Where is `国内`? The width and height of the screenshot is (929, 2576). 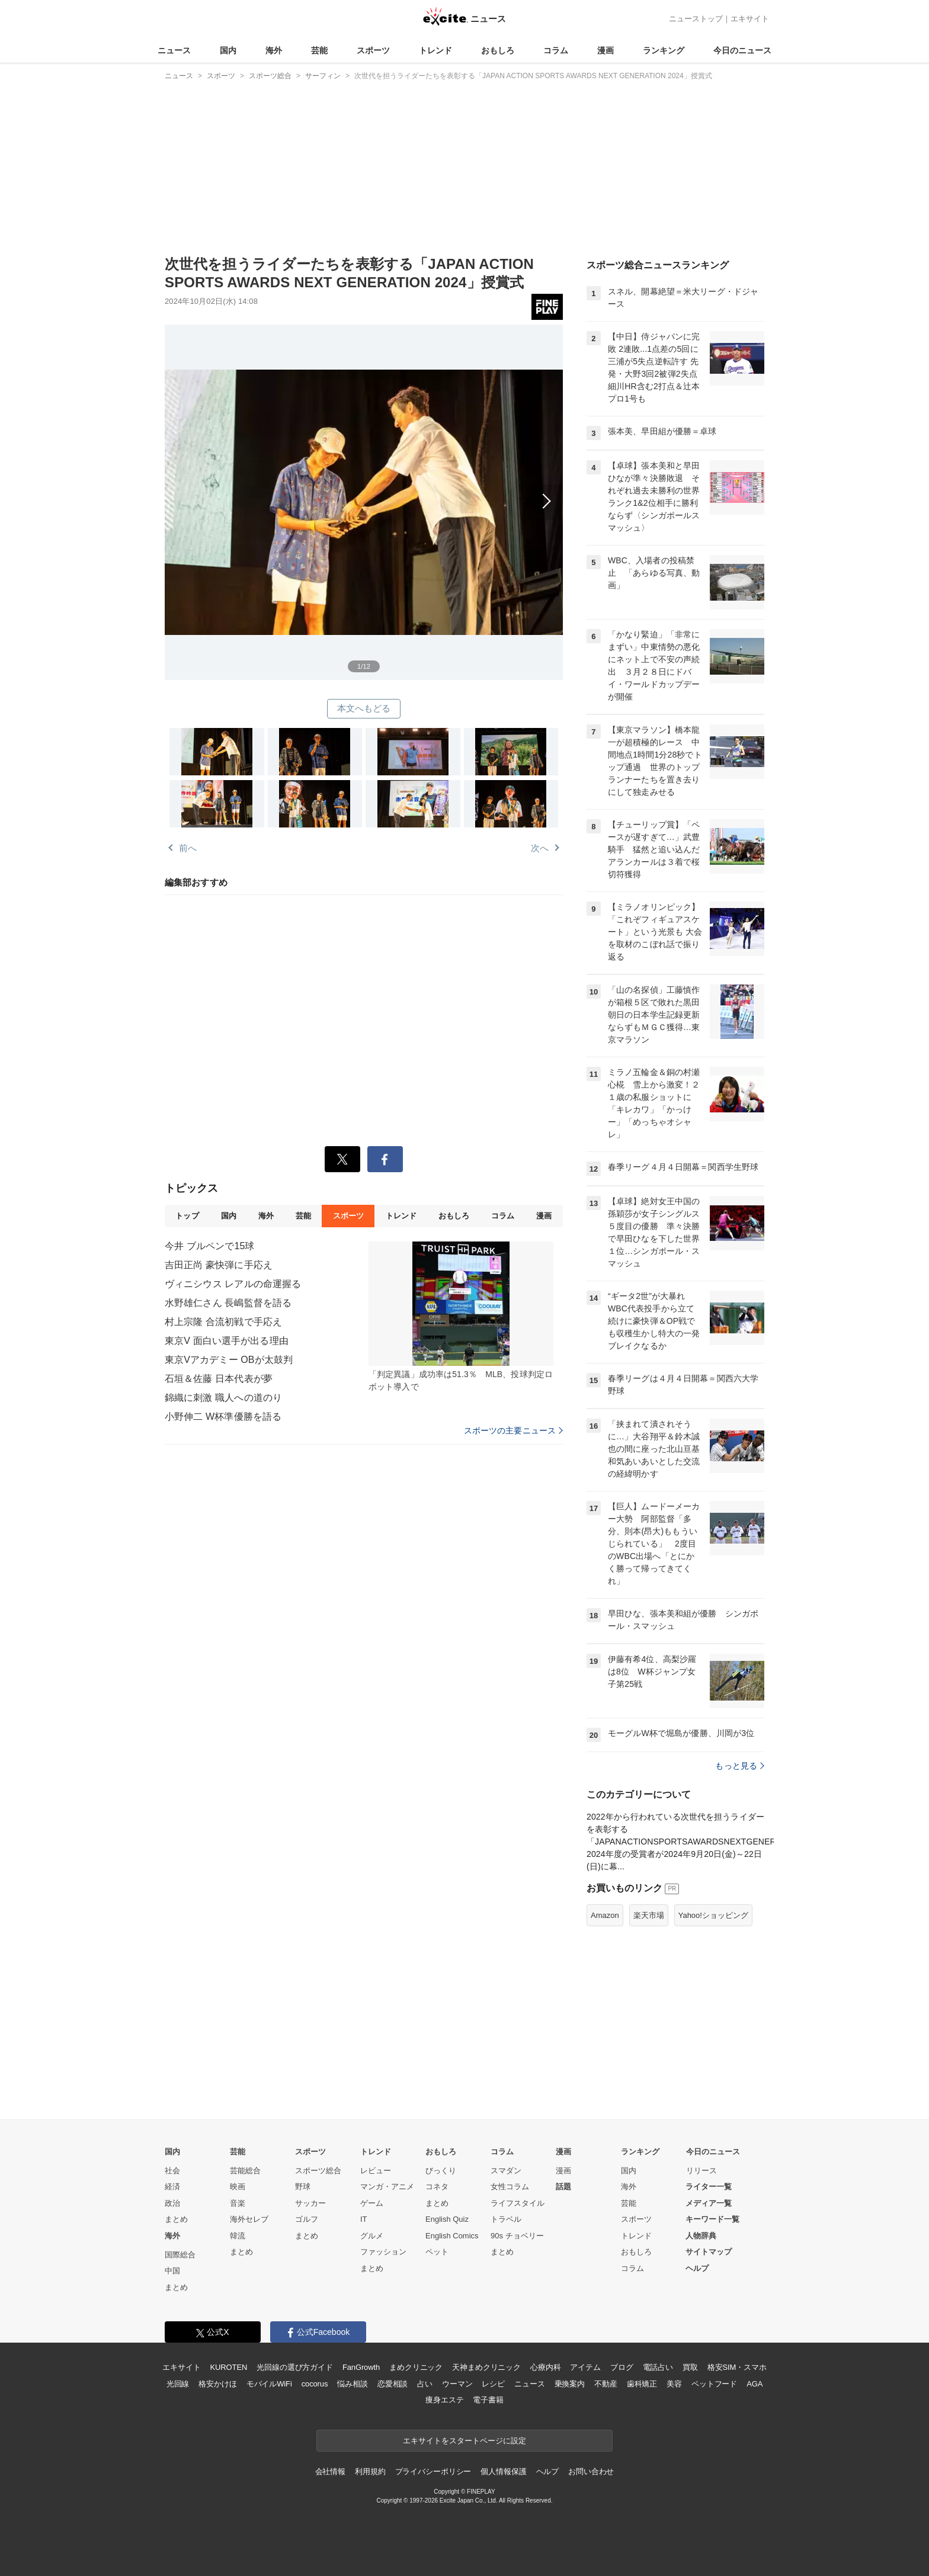 国内 is located at coordinates (228, 50).